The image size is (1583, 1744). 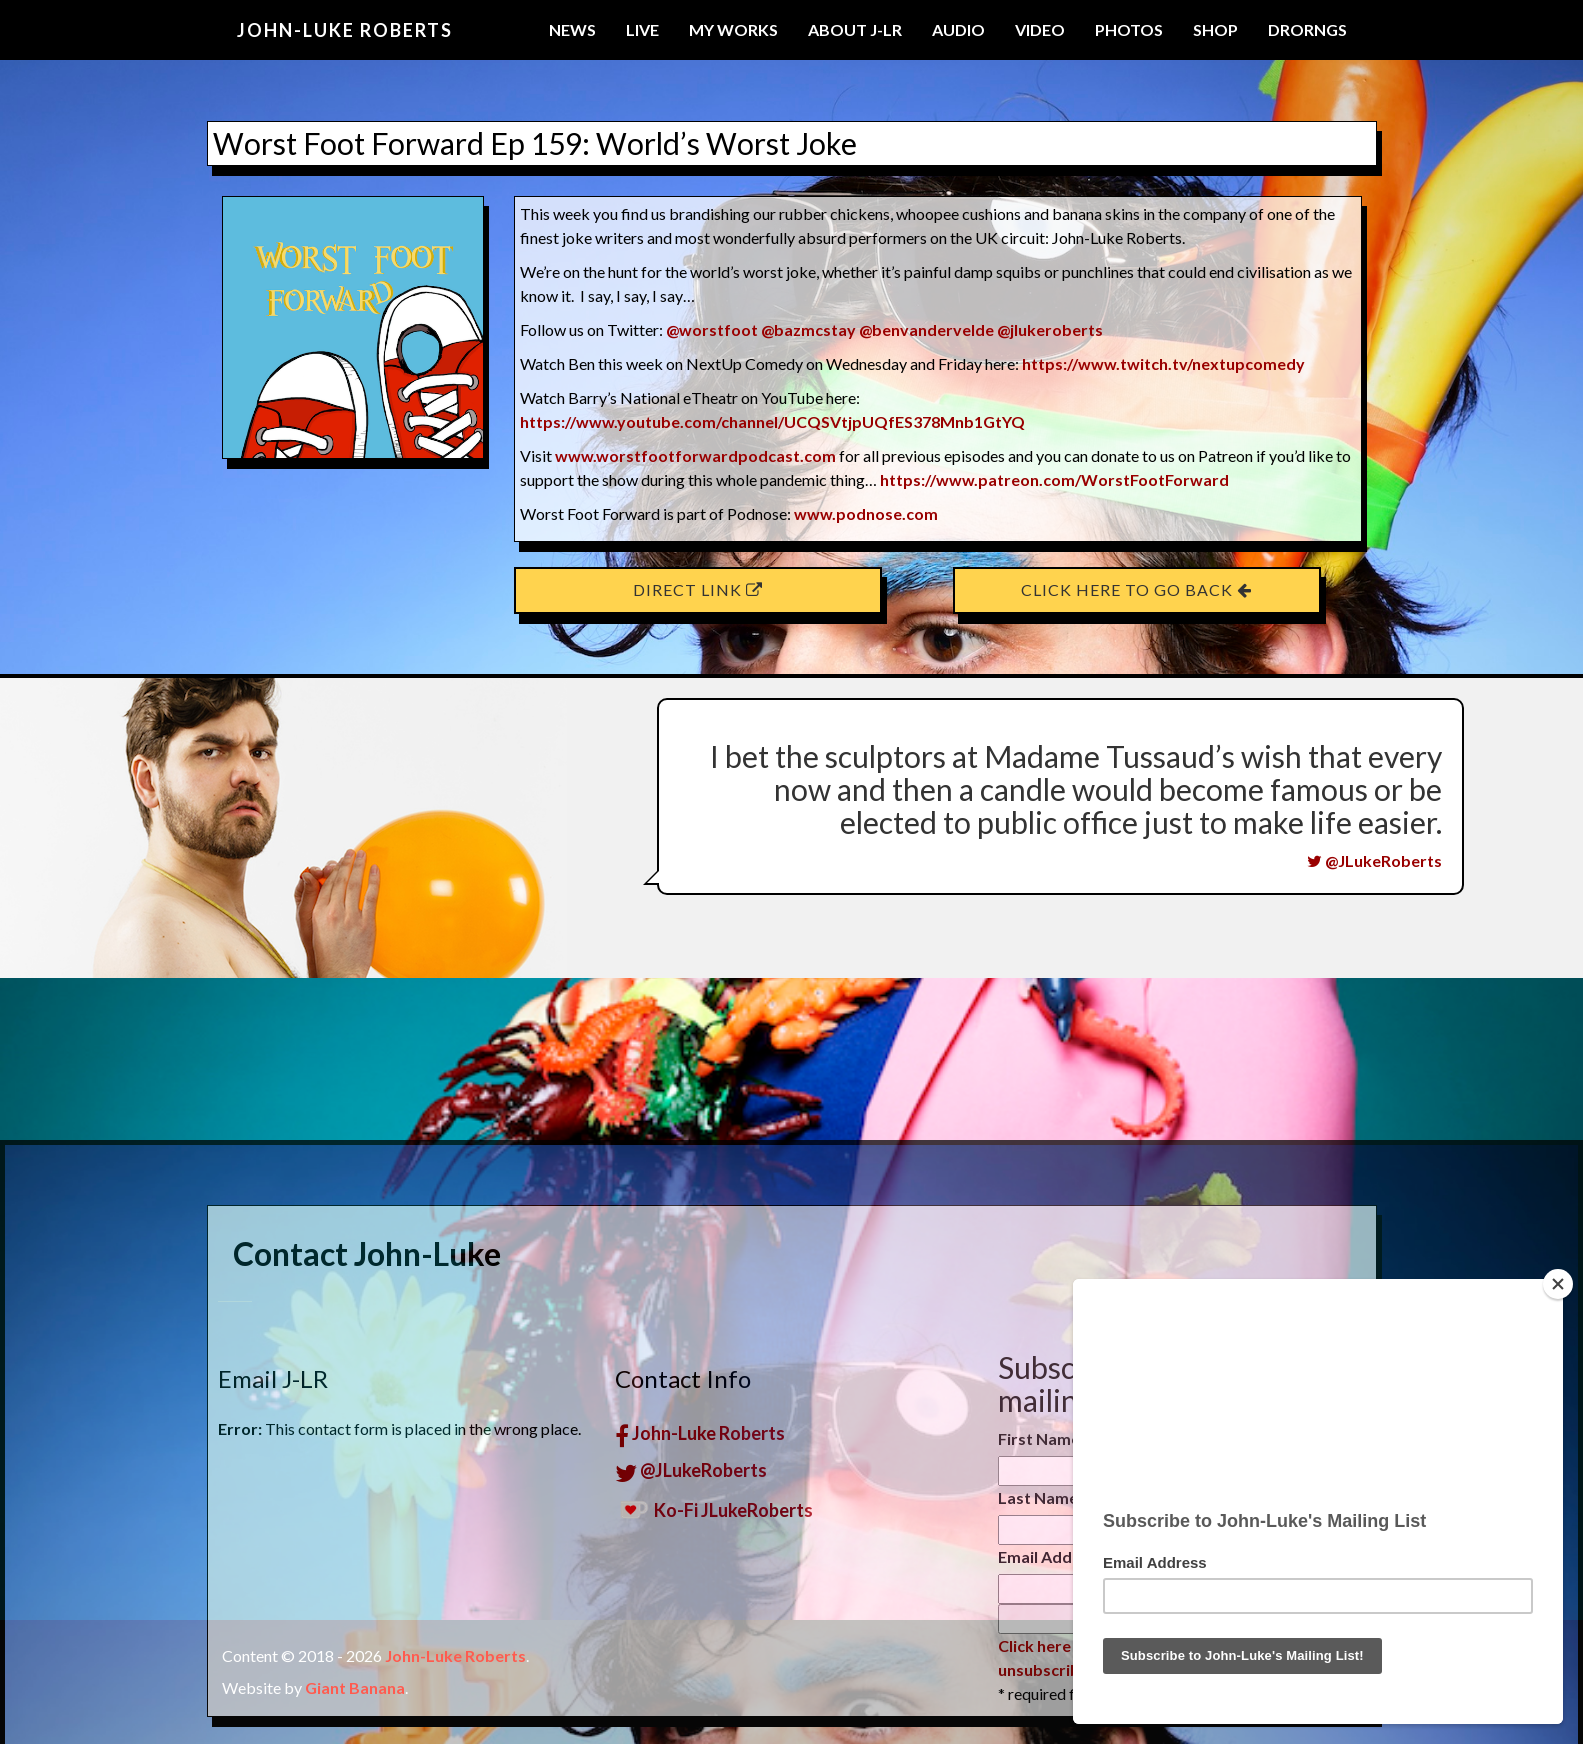 I want to click on Shop, so click(x=1215, y=29).